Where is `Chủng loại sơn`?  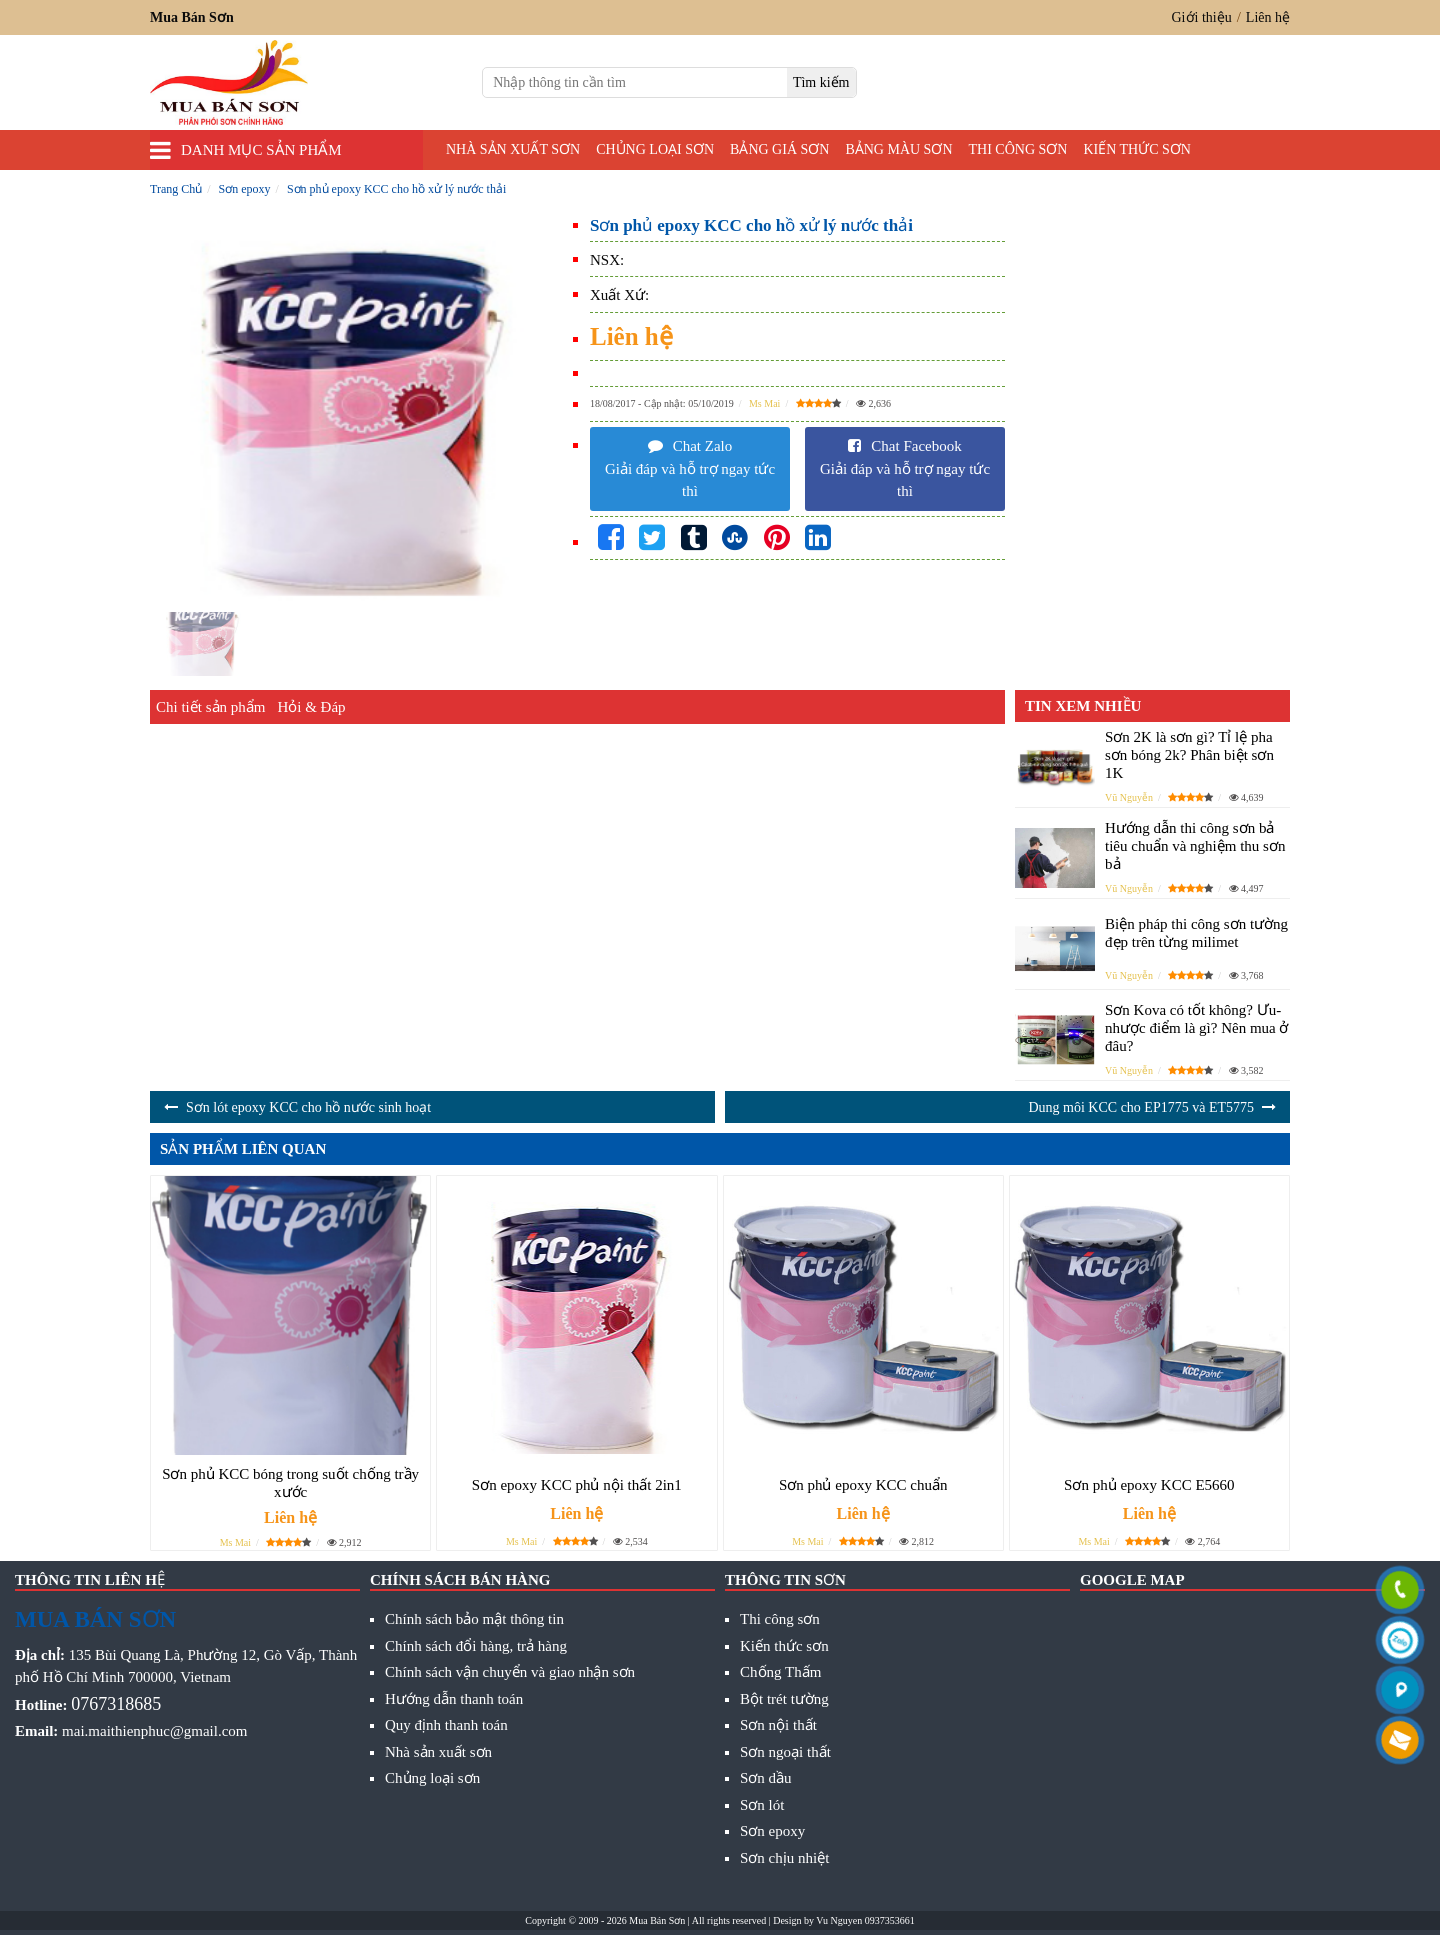
Chủng loại sơn is located at coordinates (655, 149).